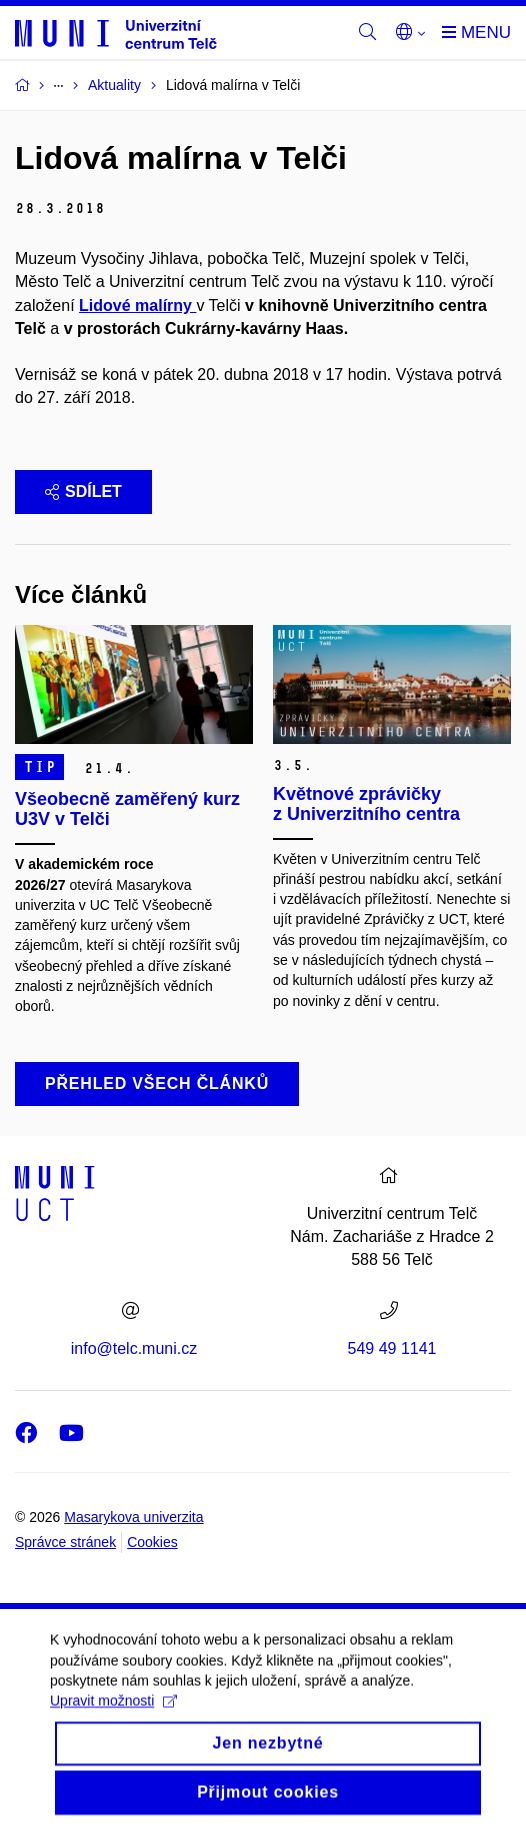 The height and width of the screenshot is (1828, 526). I want to click on 549 49 1141, so click(392, 1348).